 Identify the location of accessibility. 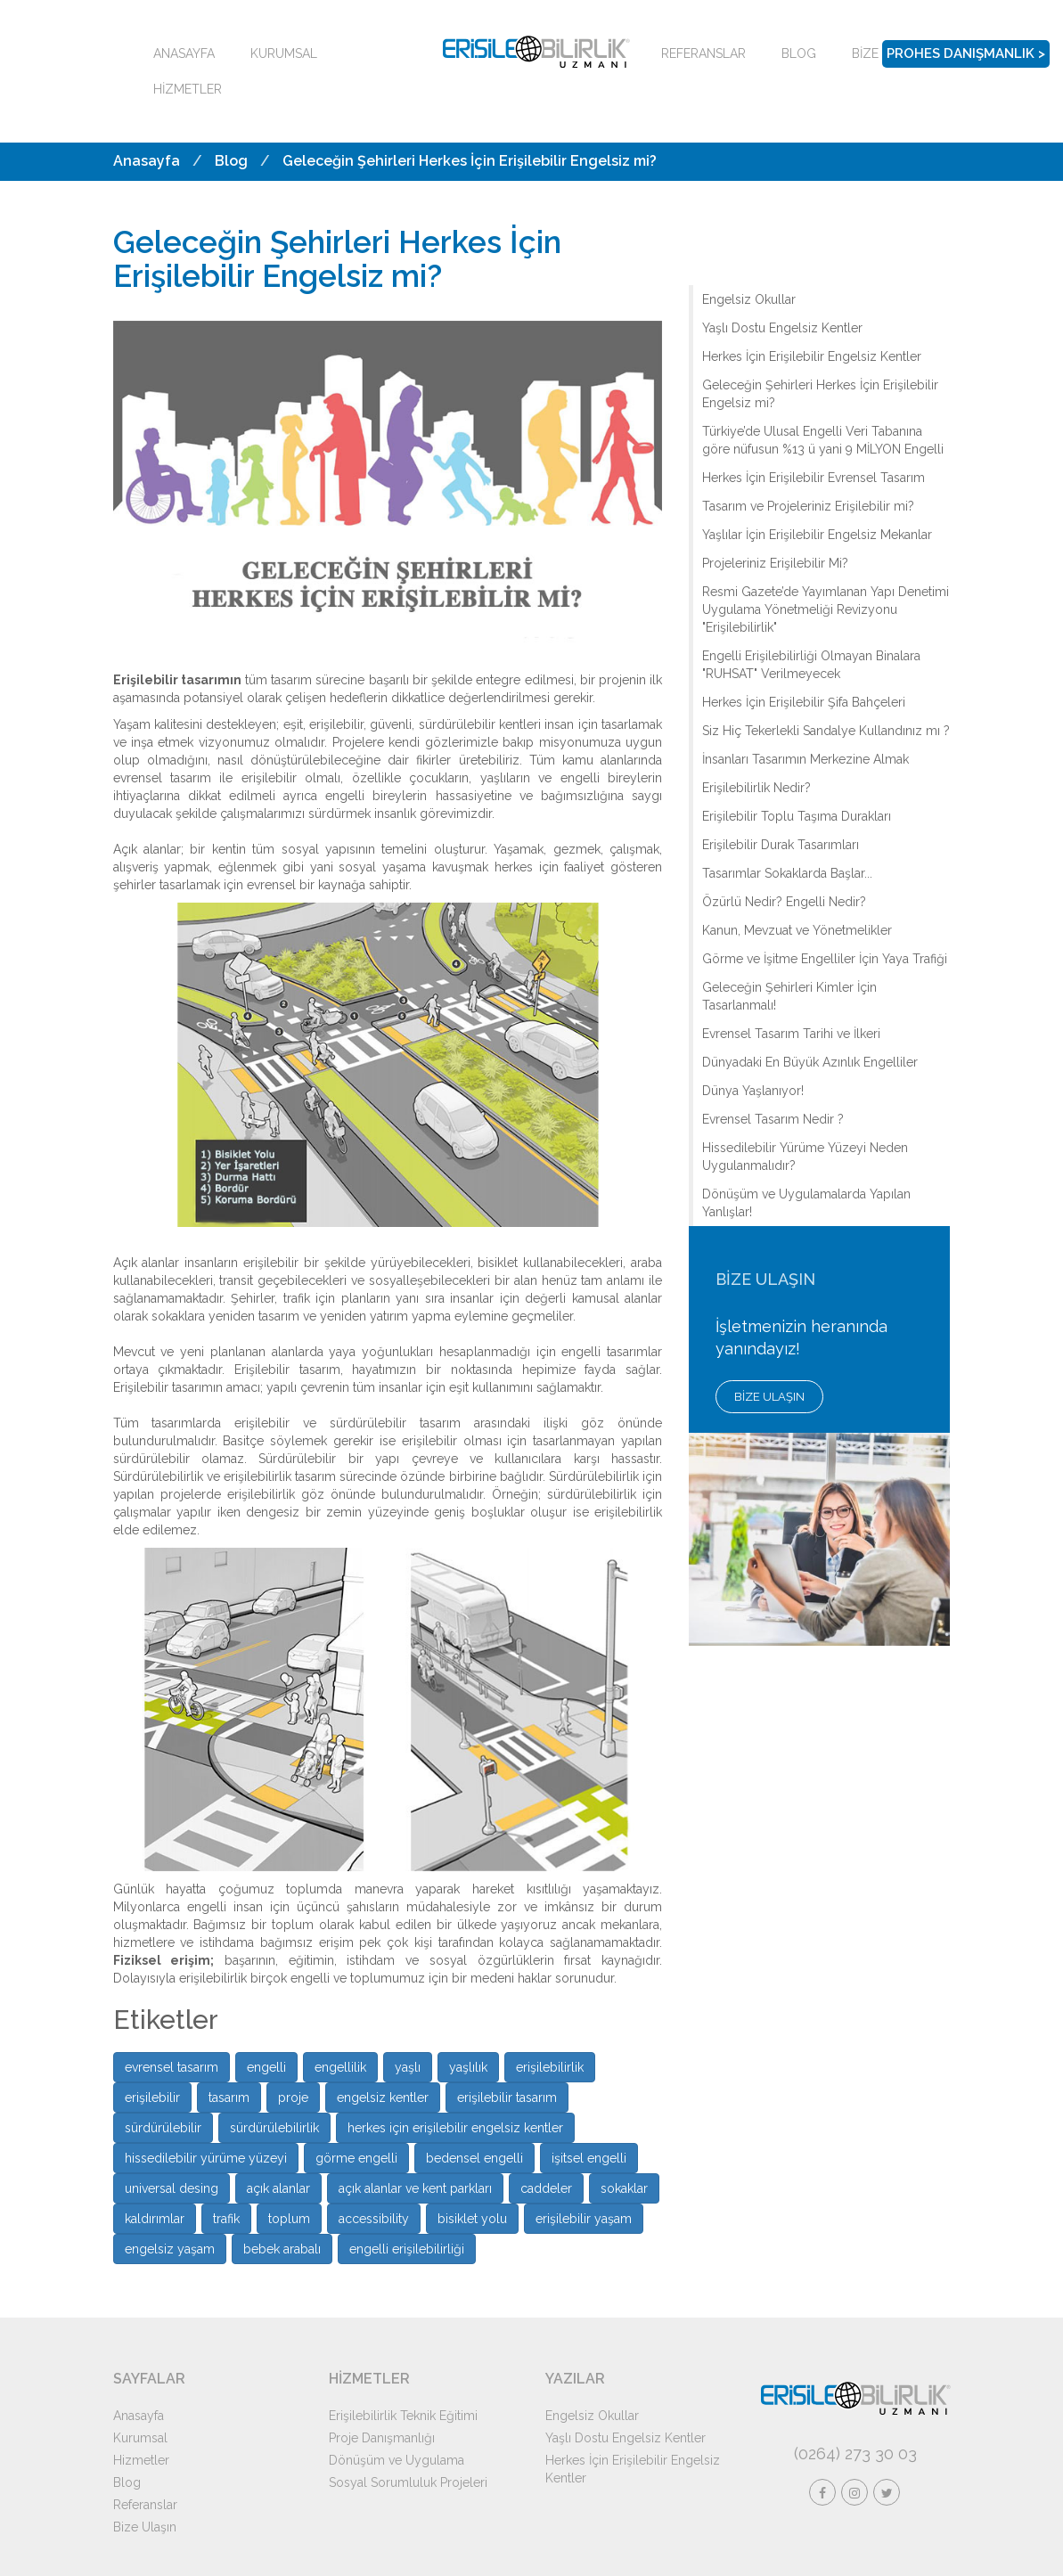
(374, 2219).